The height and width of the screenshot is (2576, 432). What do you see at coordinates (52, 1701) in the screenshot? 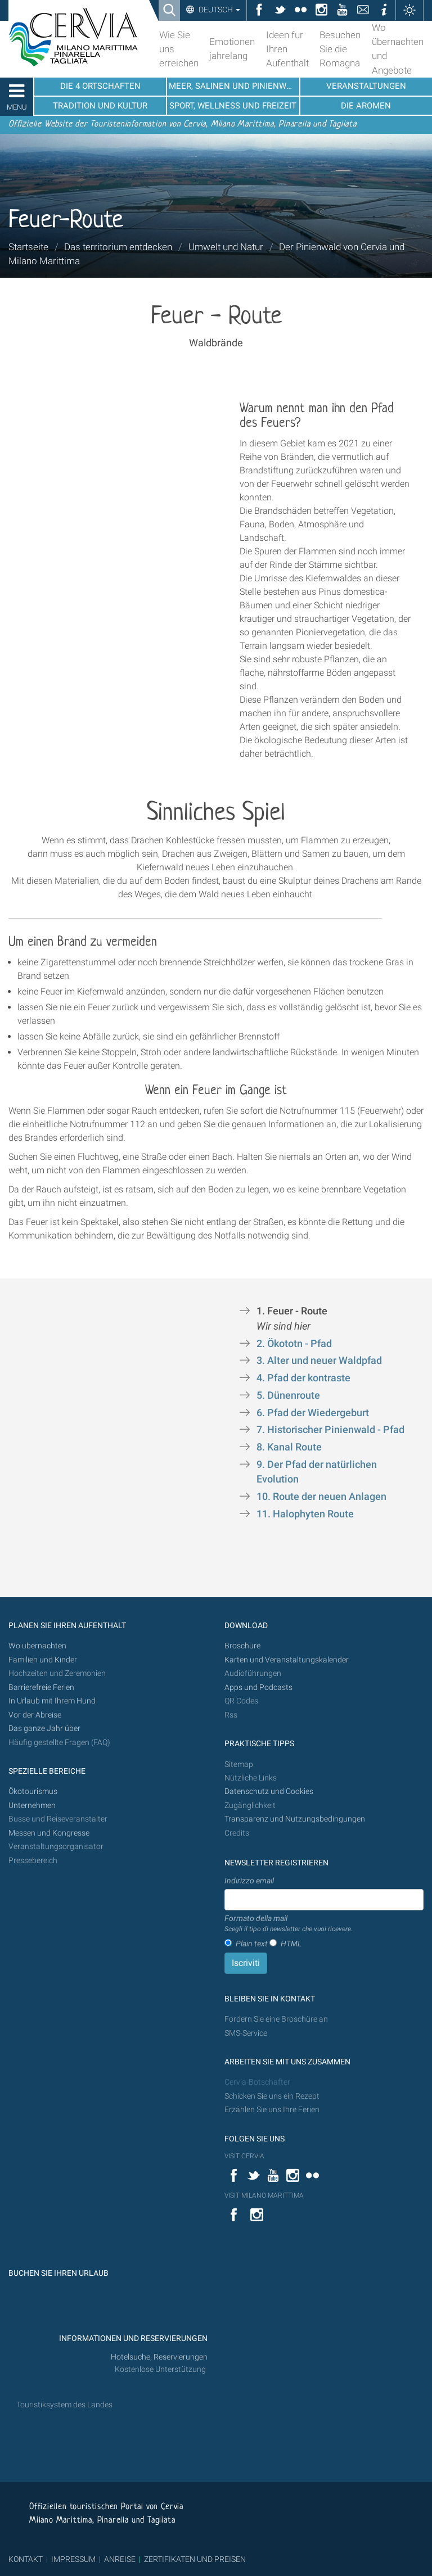
I see `In Urlaub mit Ihrem Hund` at bounding box center [52, 1701].